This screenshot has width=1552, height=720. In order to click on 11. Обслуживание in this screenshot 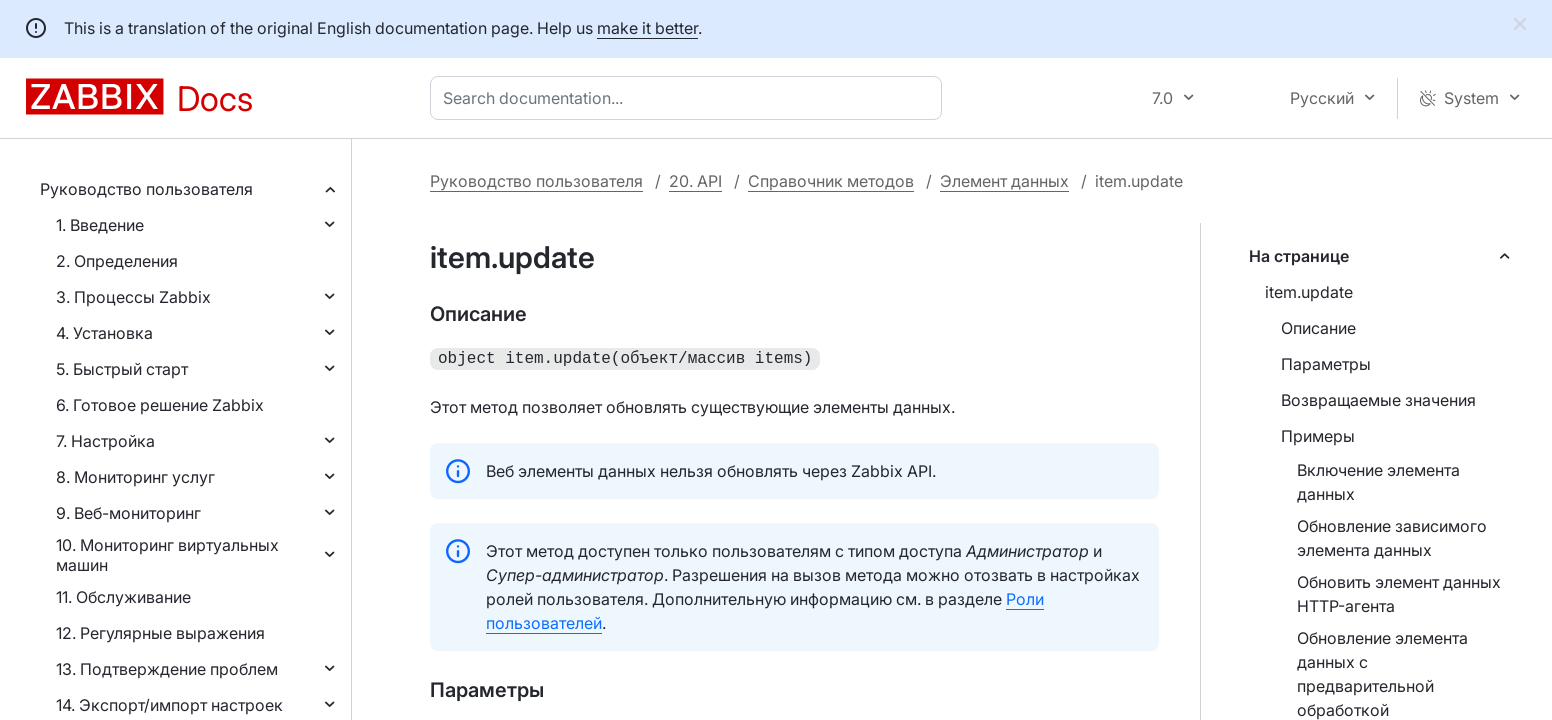, I will do `click(123, 597)`.